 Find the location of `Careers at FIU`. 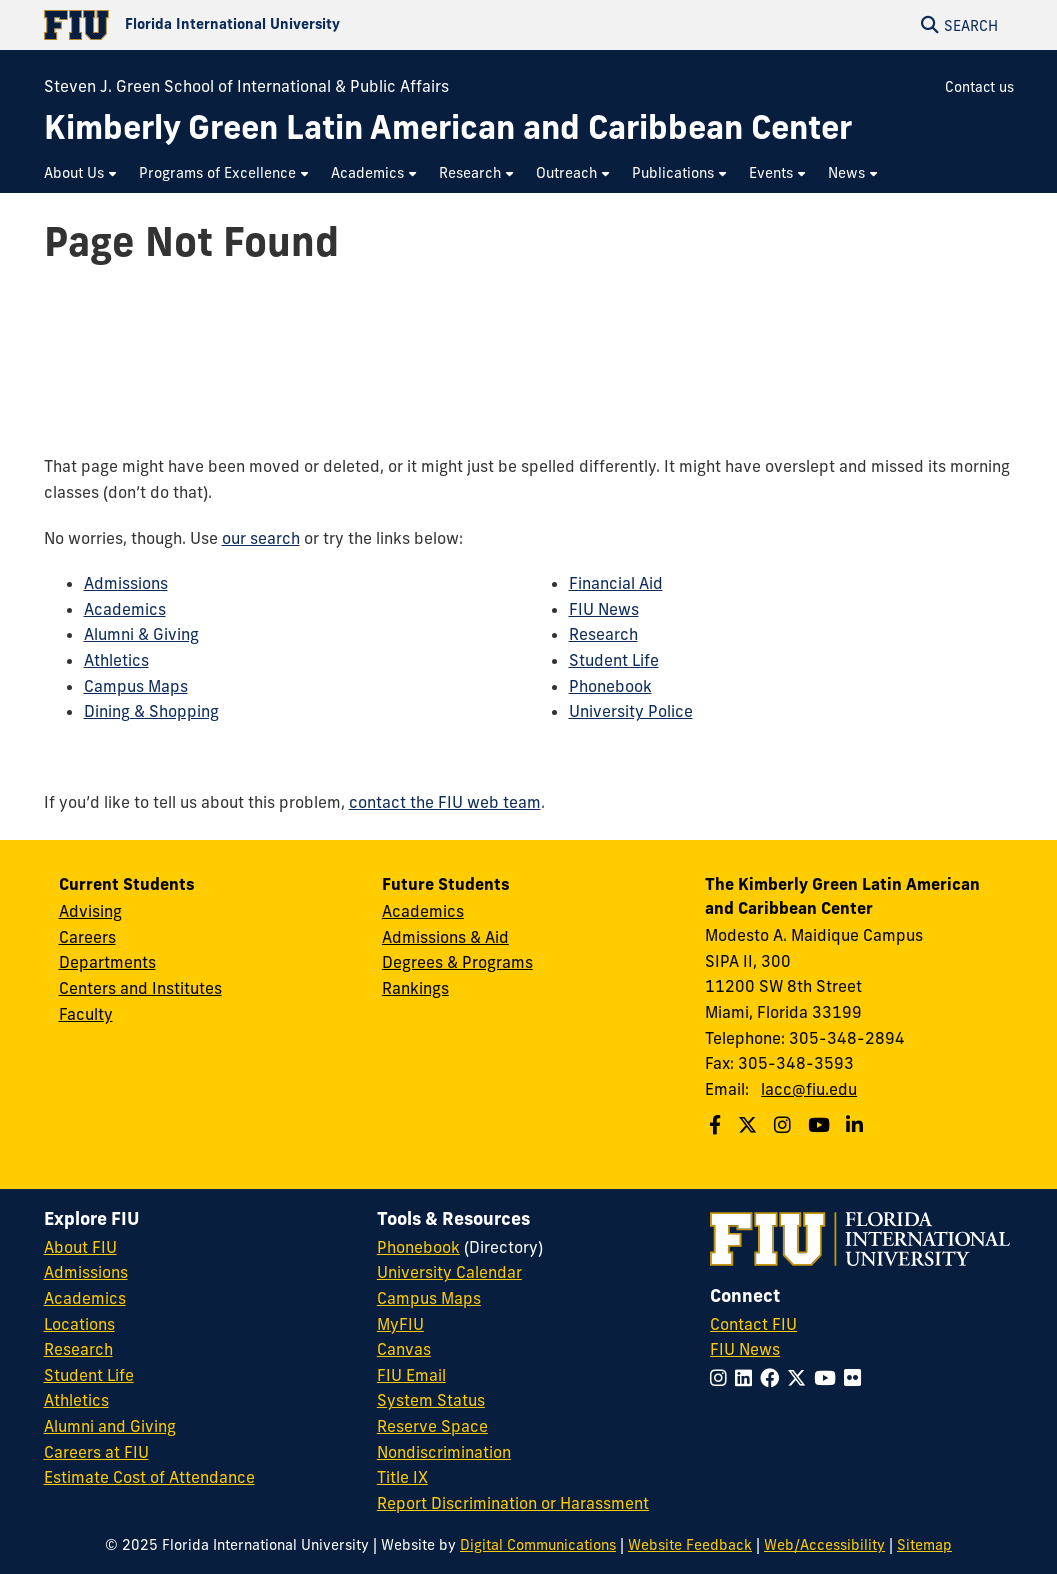

Careers at FIU is located at coordinates (96, 1452).